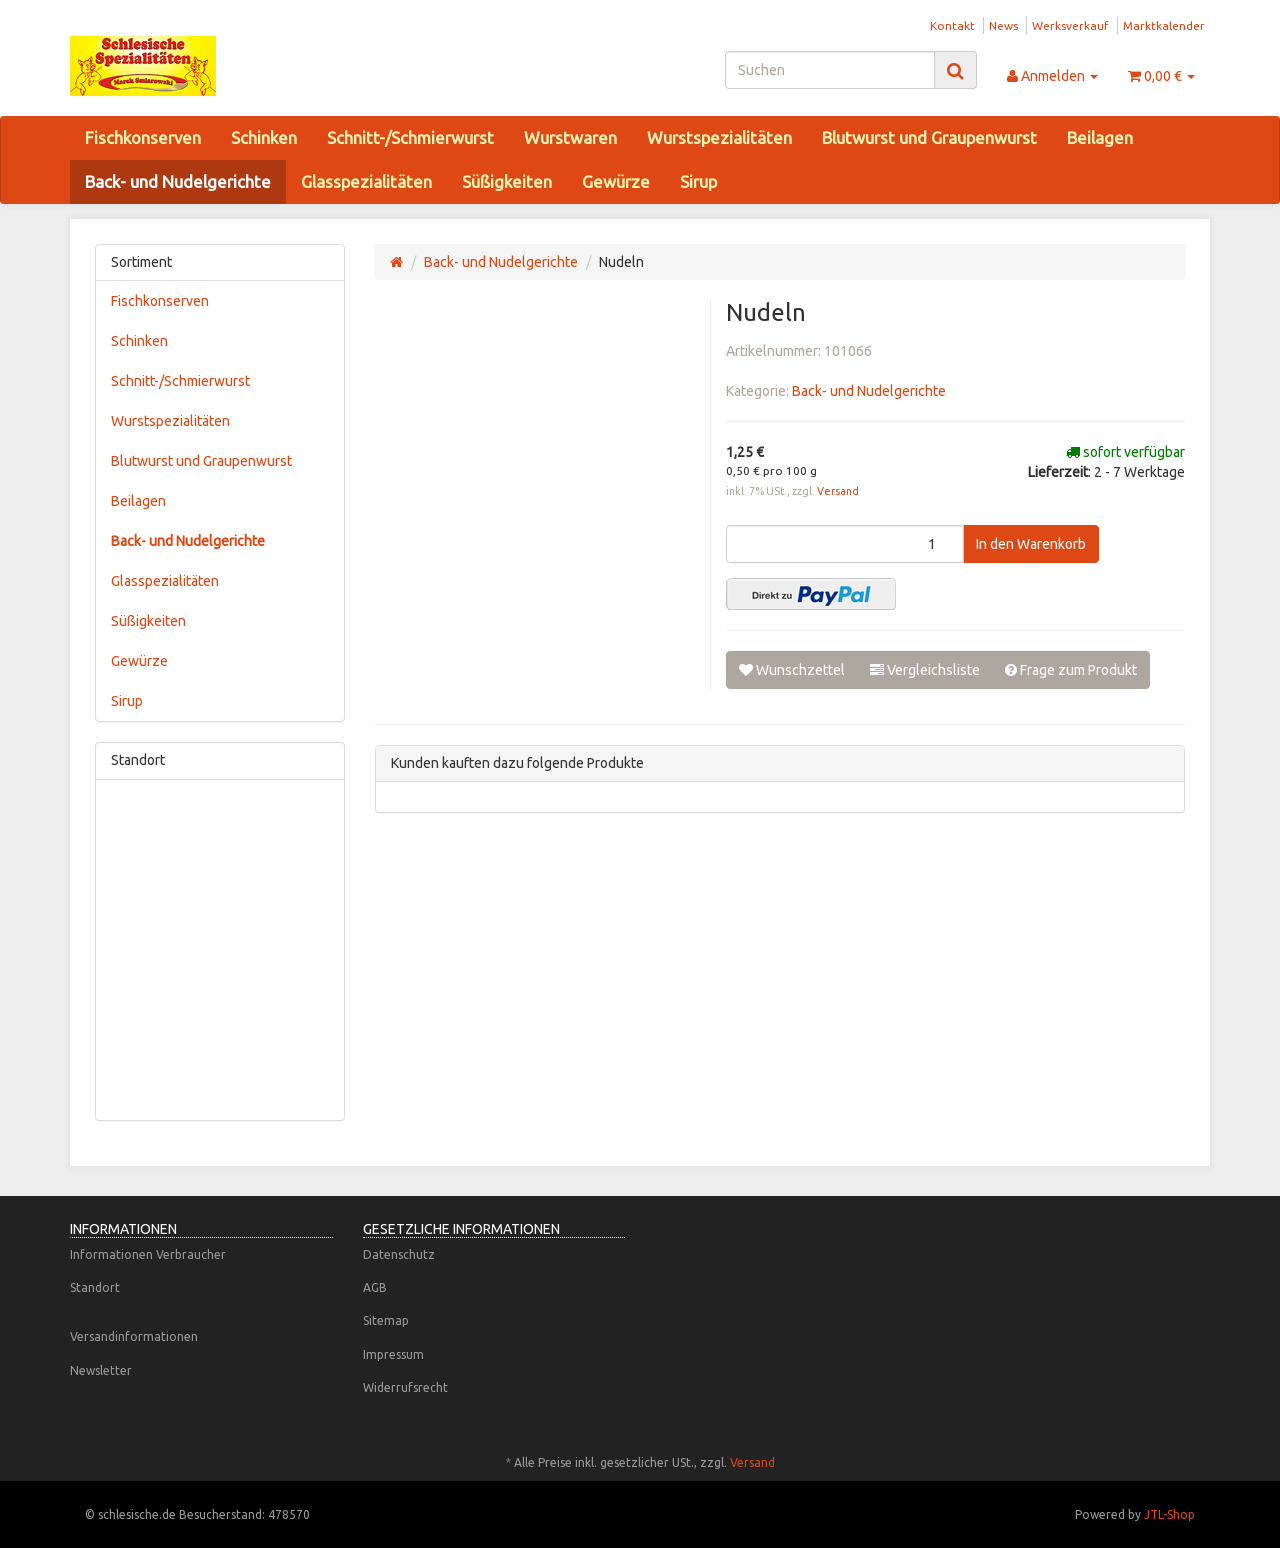  I want to click on Gewürze, so click(616, 181).